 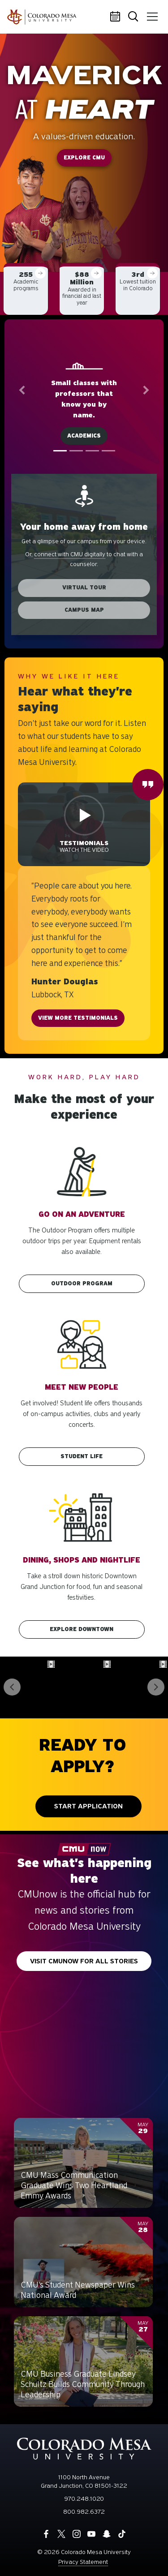 I want to click on Search [button], so click(x=133, y=17).